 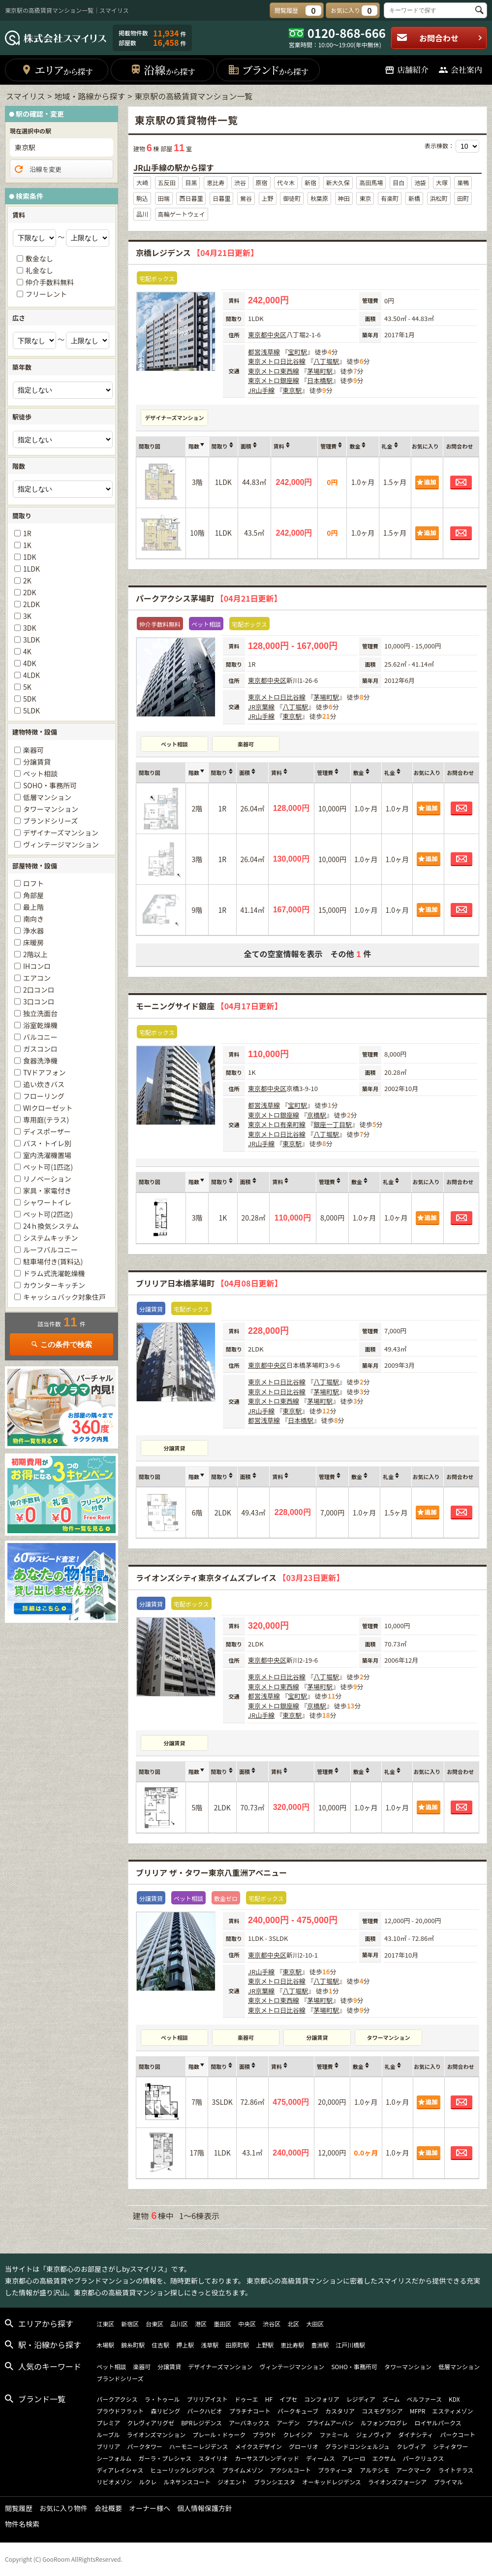 What do you see at coordinates (61, 1344) in the screenshot?
I see `この条件で検索` at bounding box center [61, 1344].